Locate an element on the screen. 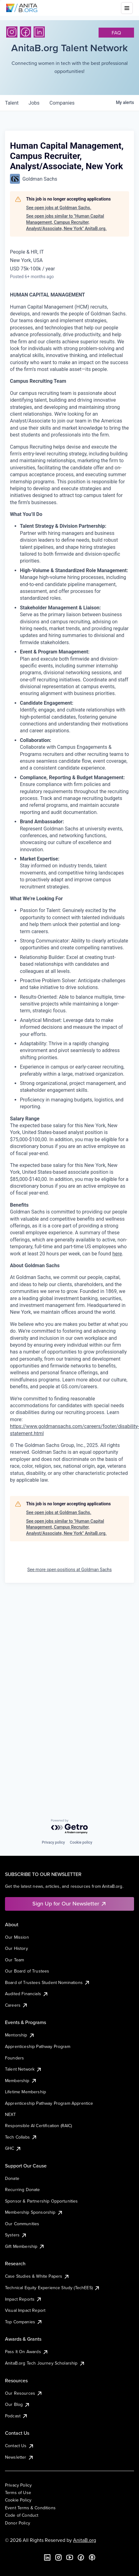 Image resolution: width=139 pixels, height=2576 pixels. NEXT is located at coordinates (10, 2114).